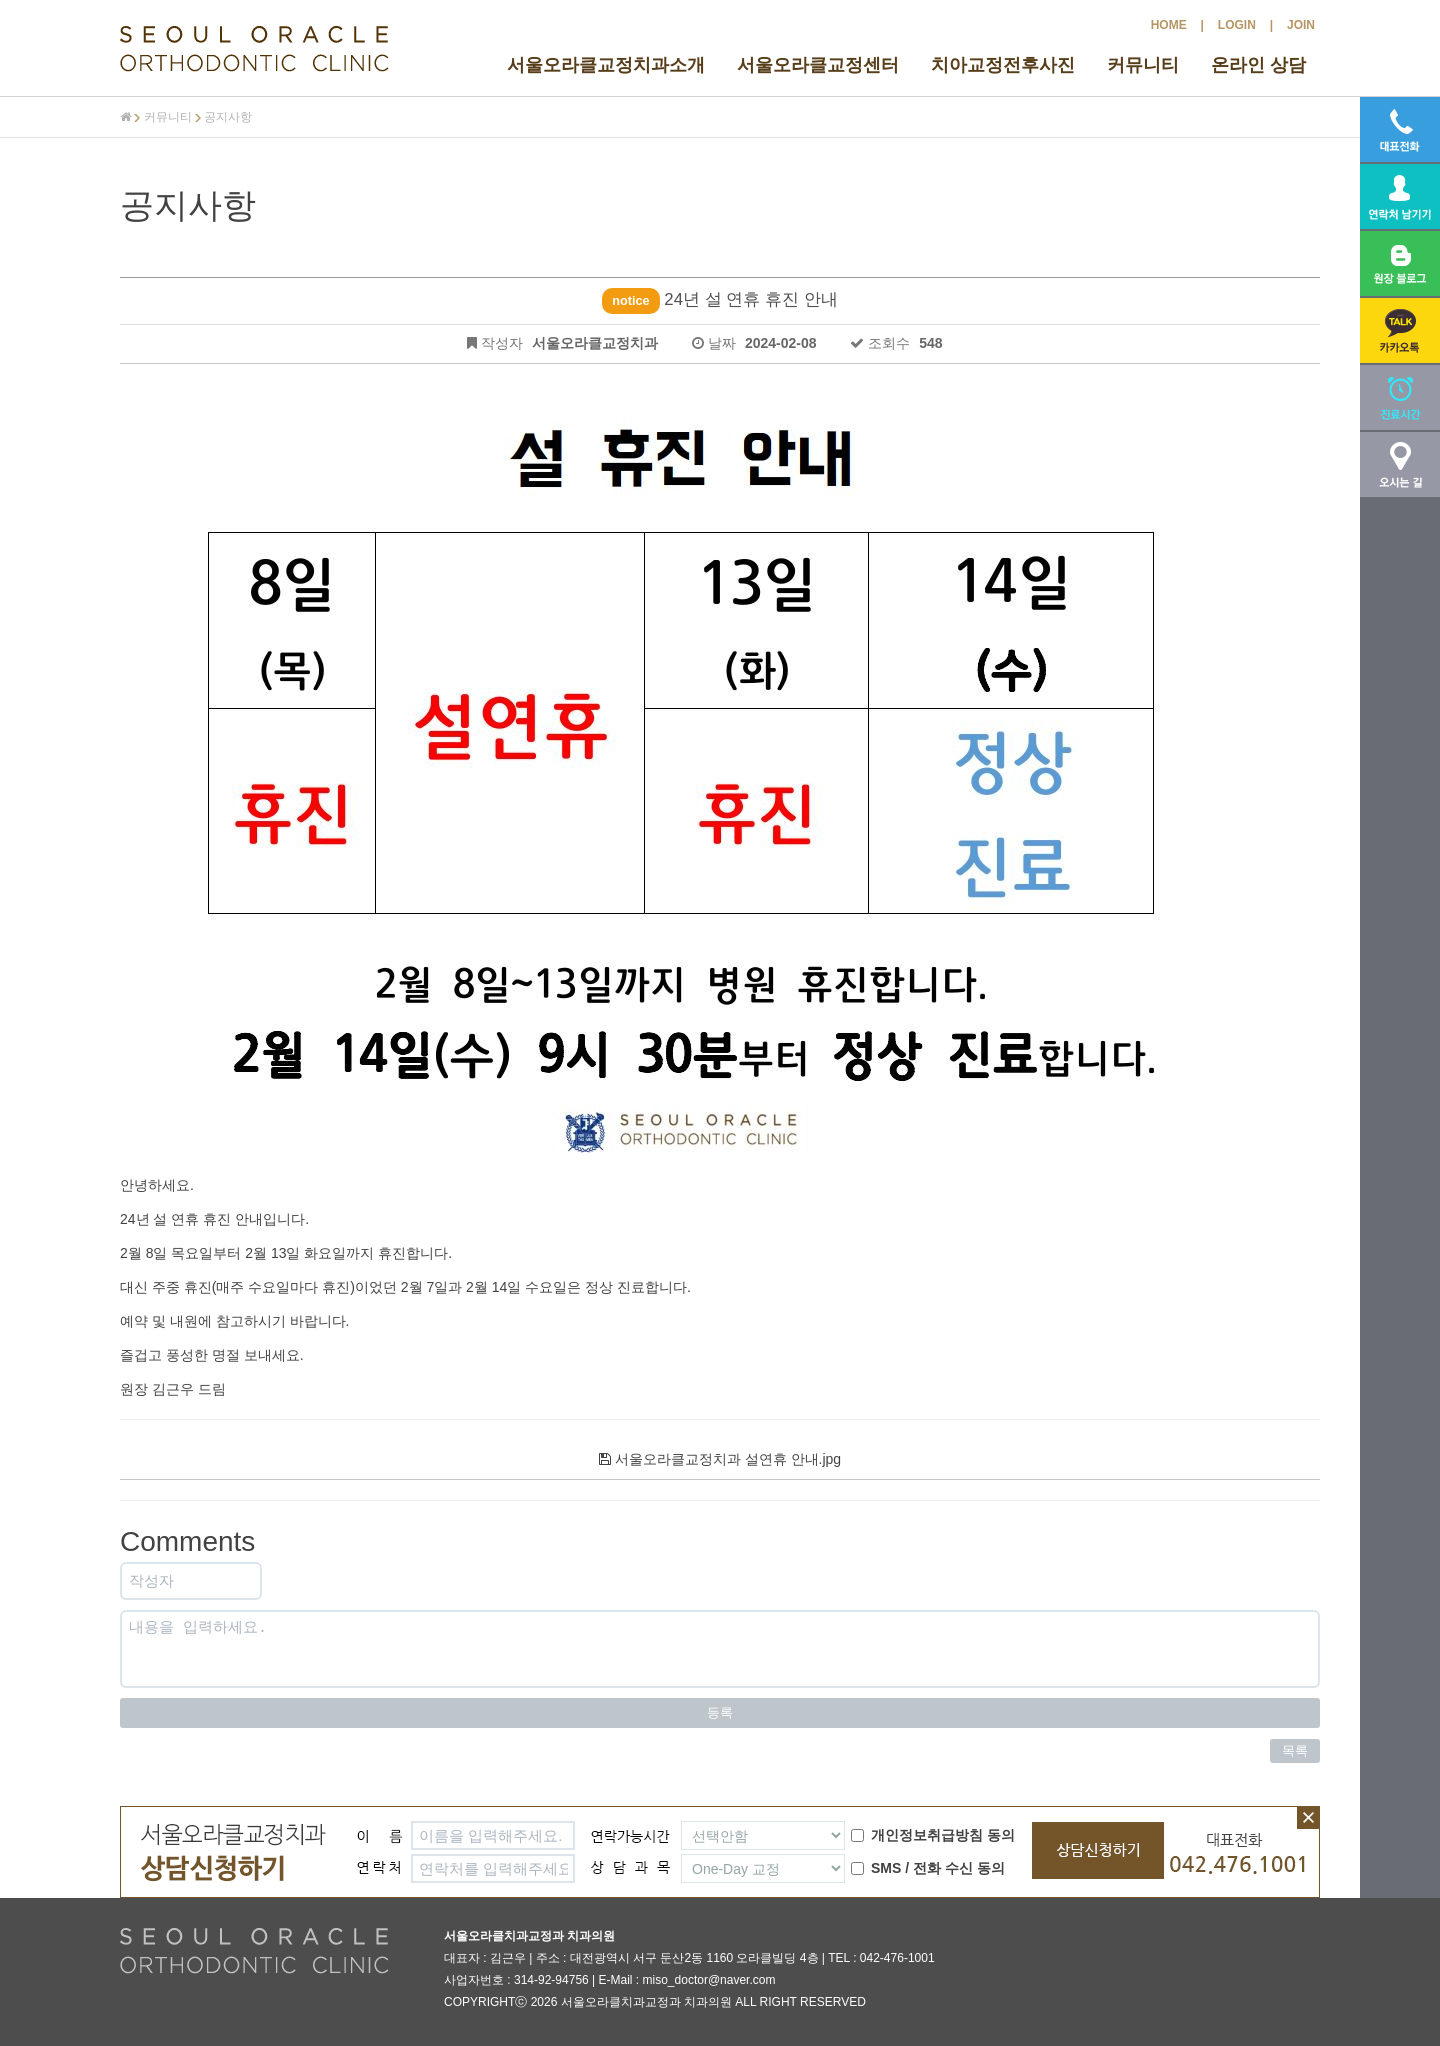 Image resolution: width=1440 pixels, height=2046 pixels. I want to click on 서울오라클교정치과 설연휴 안내.jpg, so click(720, 1459).